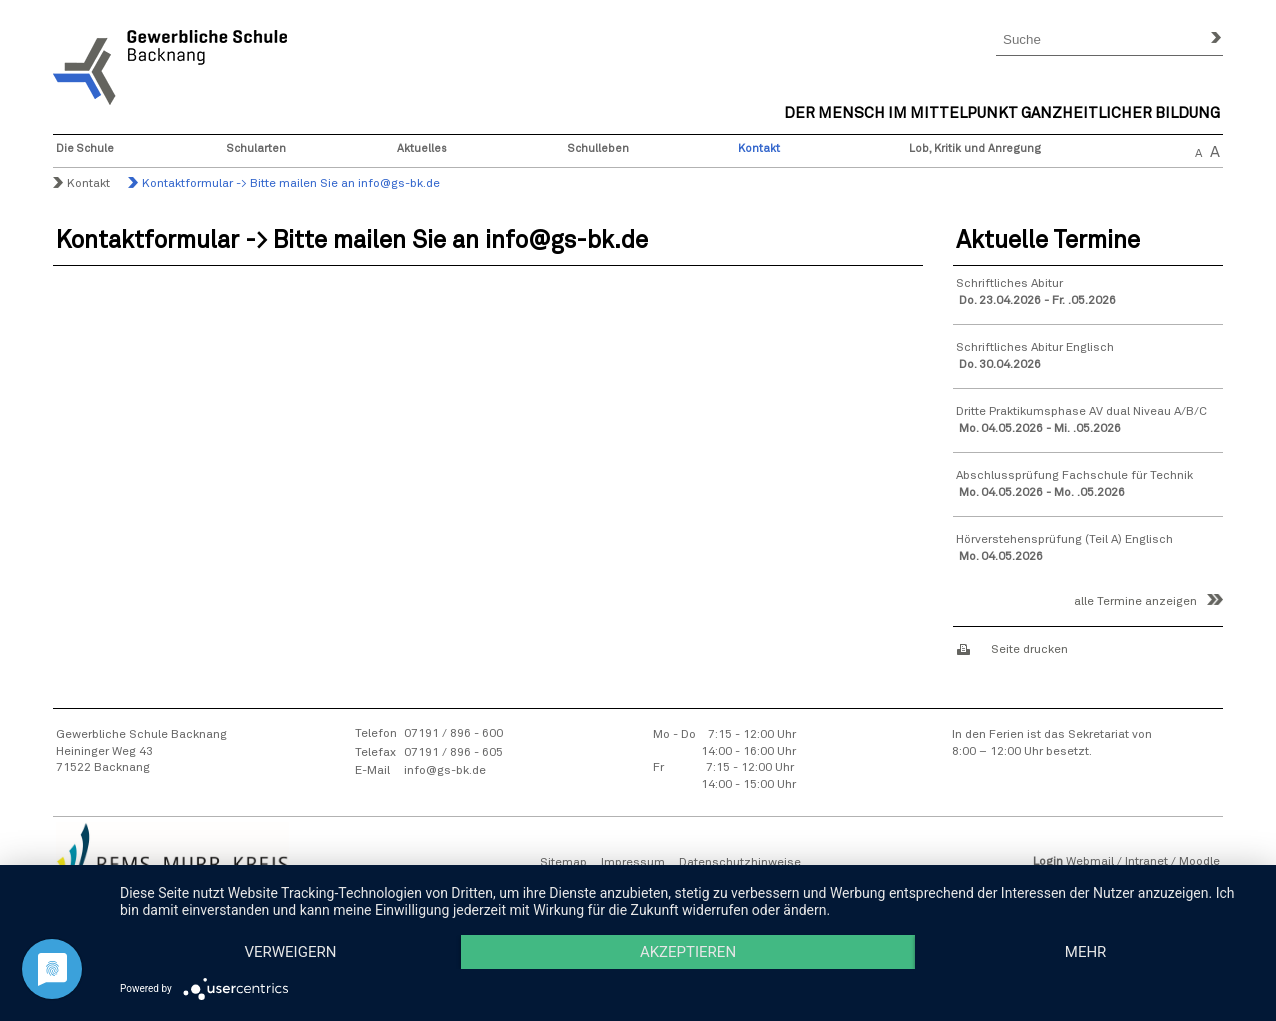 The width and height of the screenshot is (1276, 1021). Describe the element at coordinates (256, 148) in the screenshot. I see `Schularten` at that location.